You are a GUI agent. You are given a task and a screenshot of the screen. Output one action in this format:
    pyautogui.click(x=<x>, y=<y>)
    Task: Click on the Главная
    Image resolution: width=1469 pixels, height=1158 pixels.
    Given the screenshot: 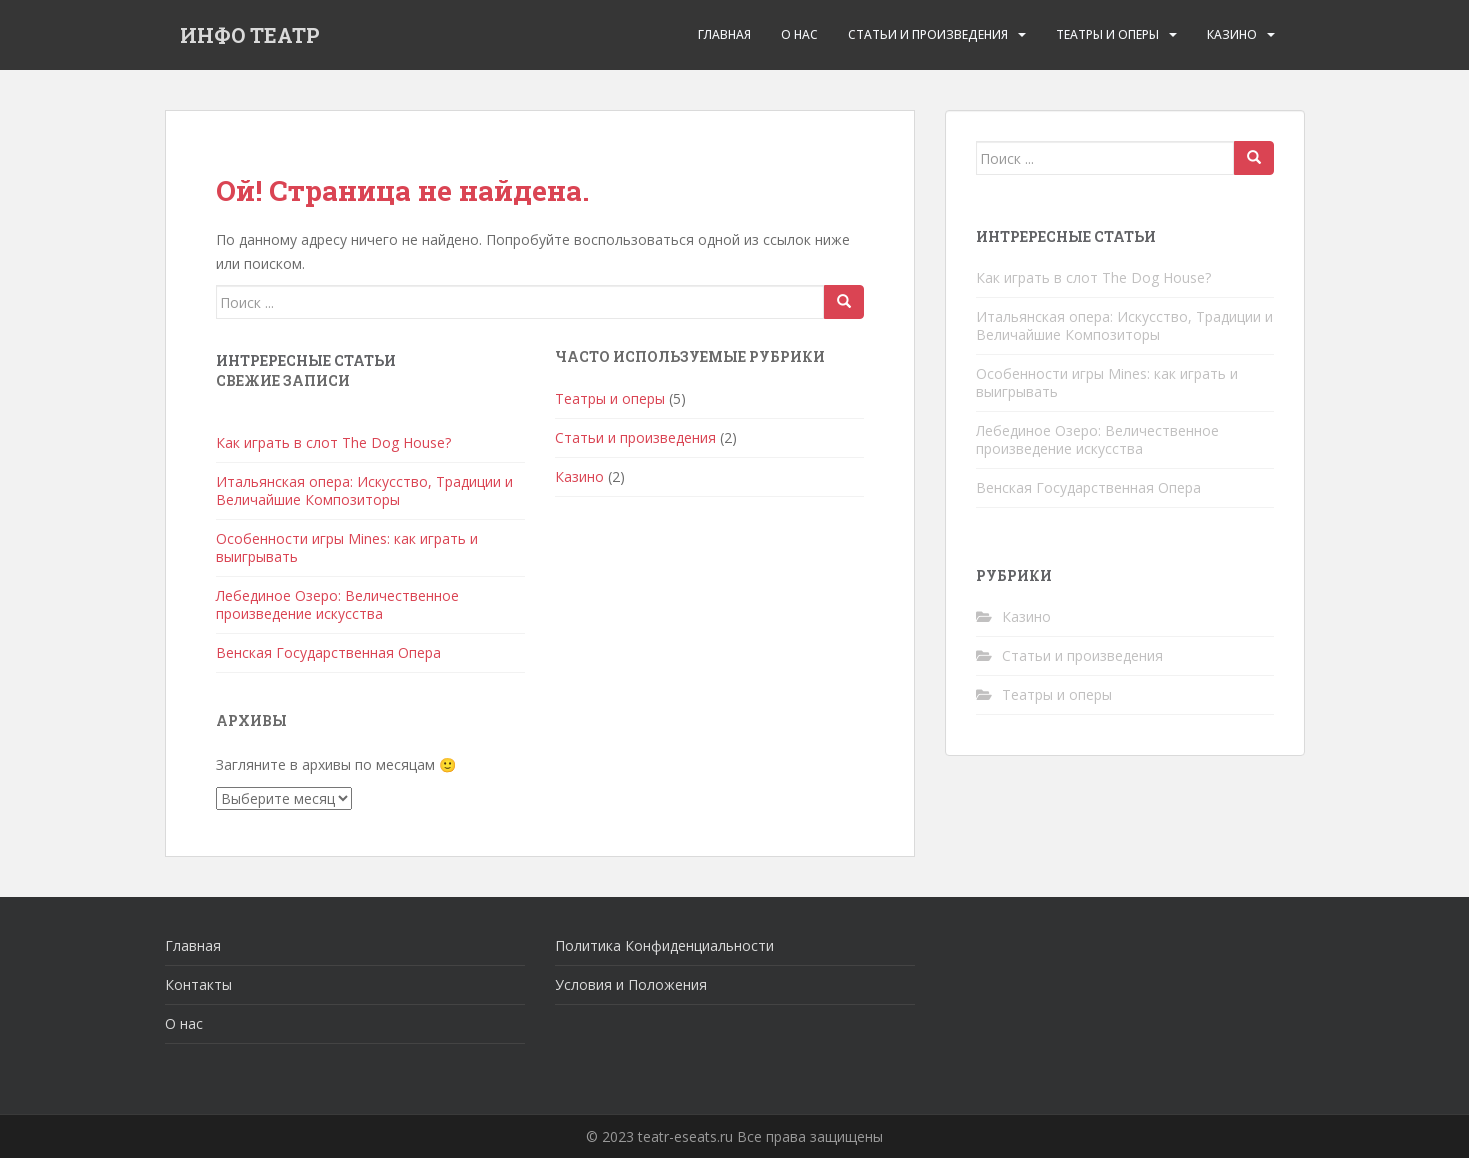 What is the action you would take?
    pyautogui.click(x=724, y=34)
    